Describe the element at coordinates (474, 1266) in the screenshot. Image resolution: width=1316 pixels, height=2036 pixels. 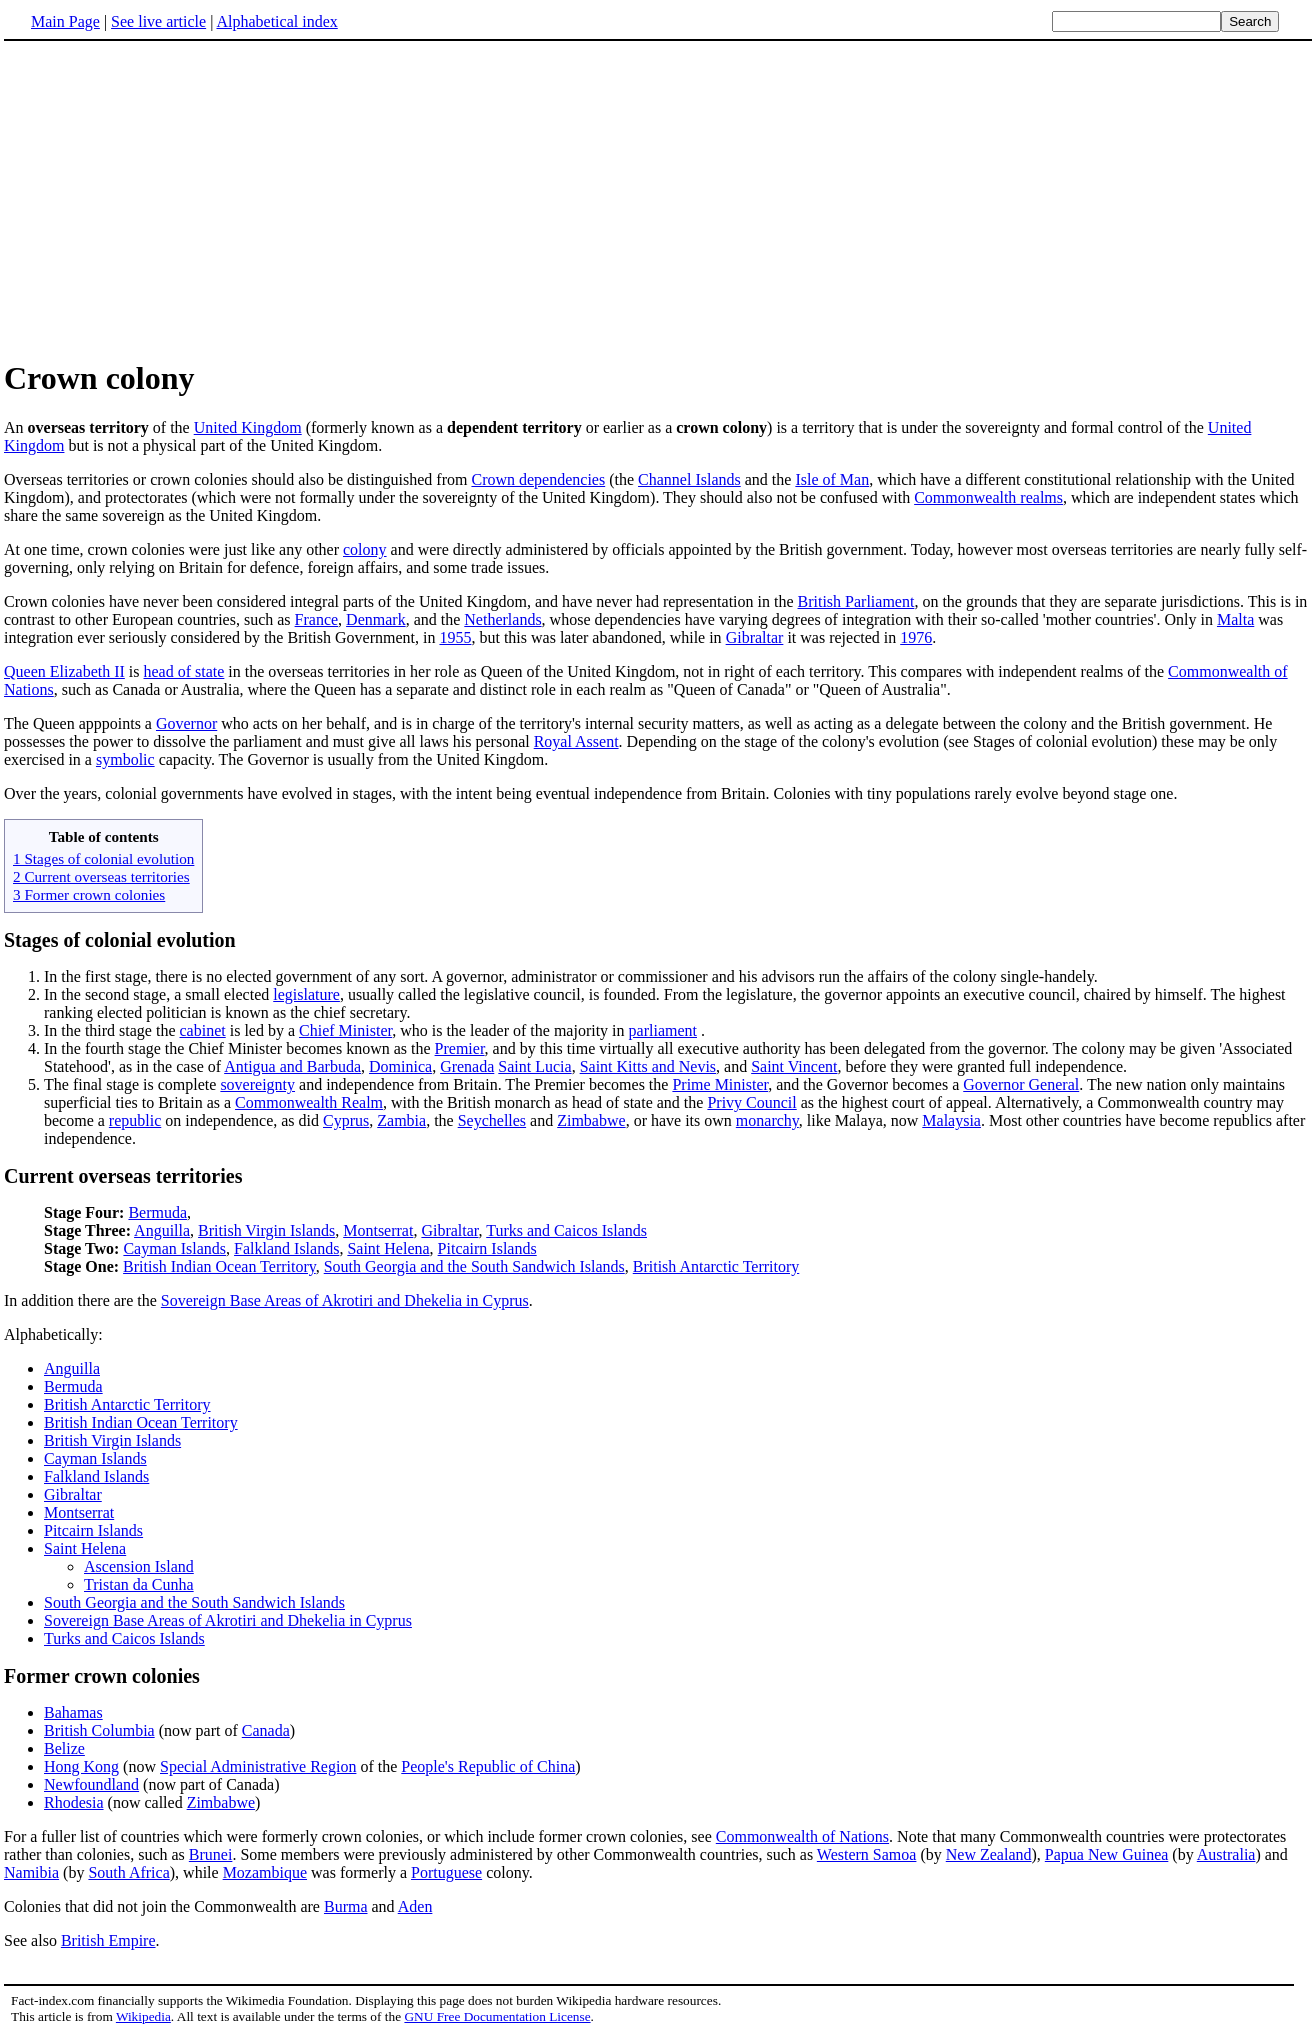
I see `South Georgia and the South Sandwich Islands` at that location.